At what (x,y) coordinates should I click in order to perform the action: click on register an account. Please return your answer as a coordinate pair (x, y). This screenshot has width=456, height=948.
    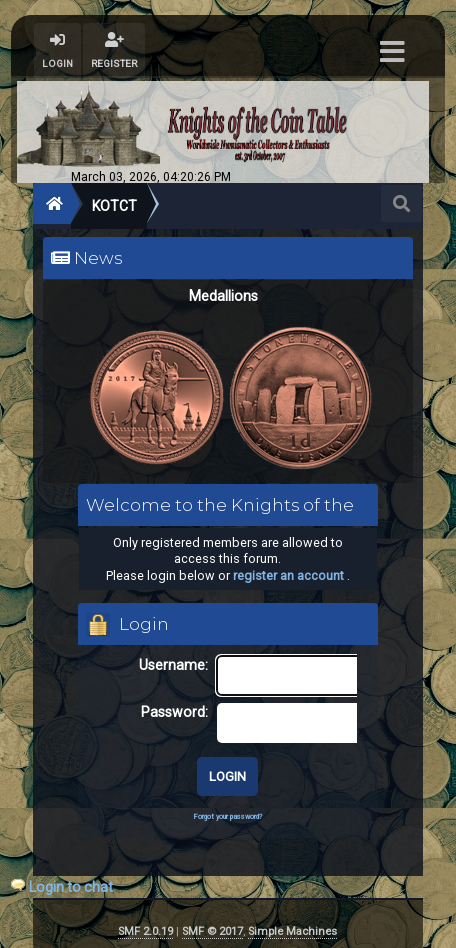
    Looking at the image, I should click on (288, 575).